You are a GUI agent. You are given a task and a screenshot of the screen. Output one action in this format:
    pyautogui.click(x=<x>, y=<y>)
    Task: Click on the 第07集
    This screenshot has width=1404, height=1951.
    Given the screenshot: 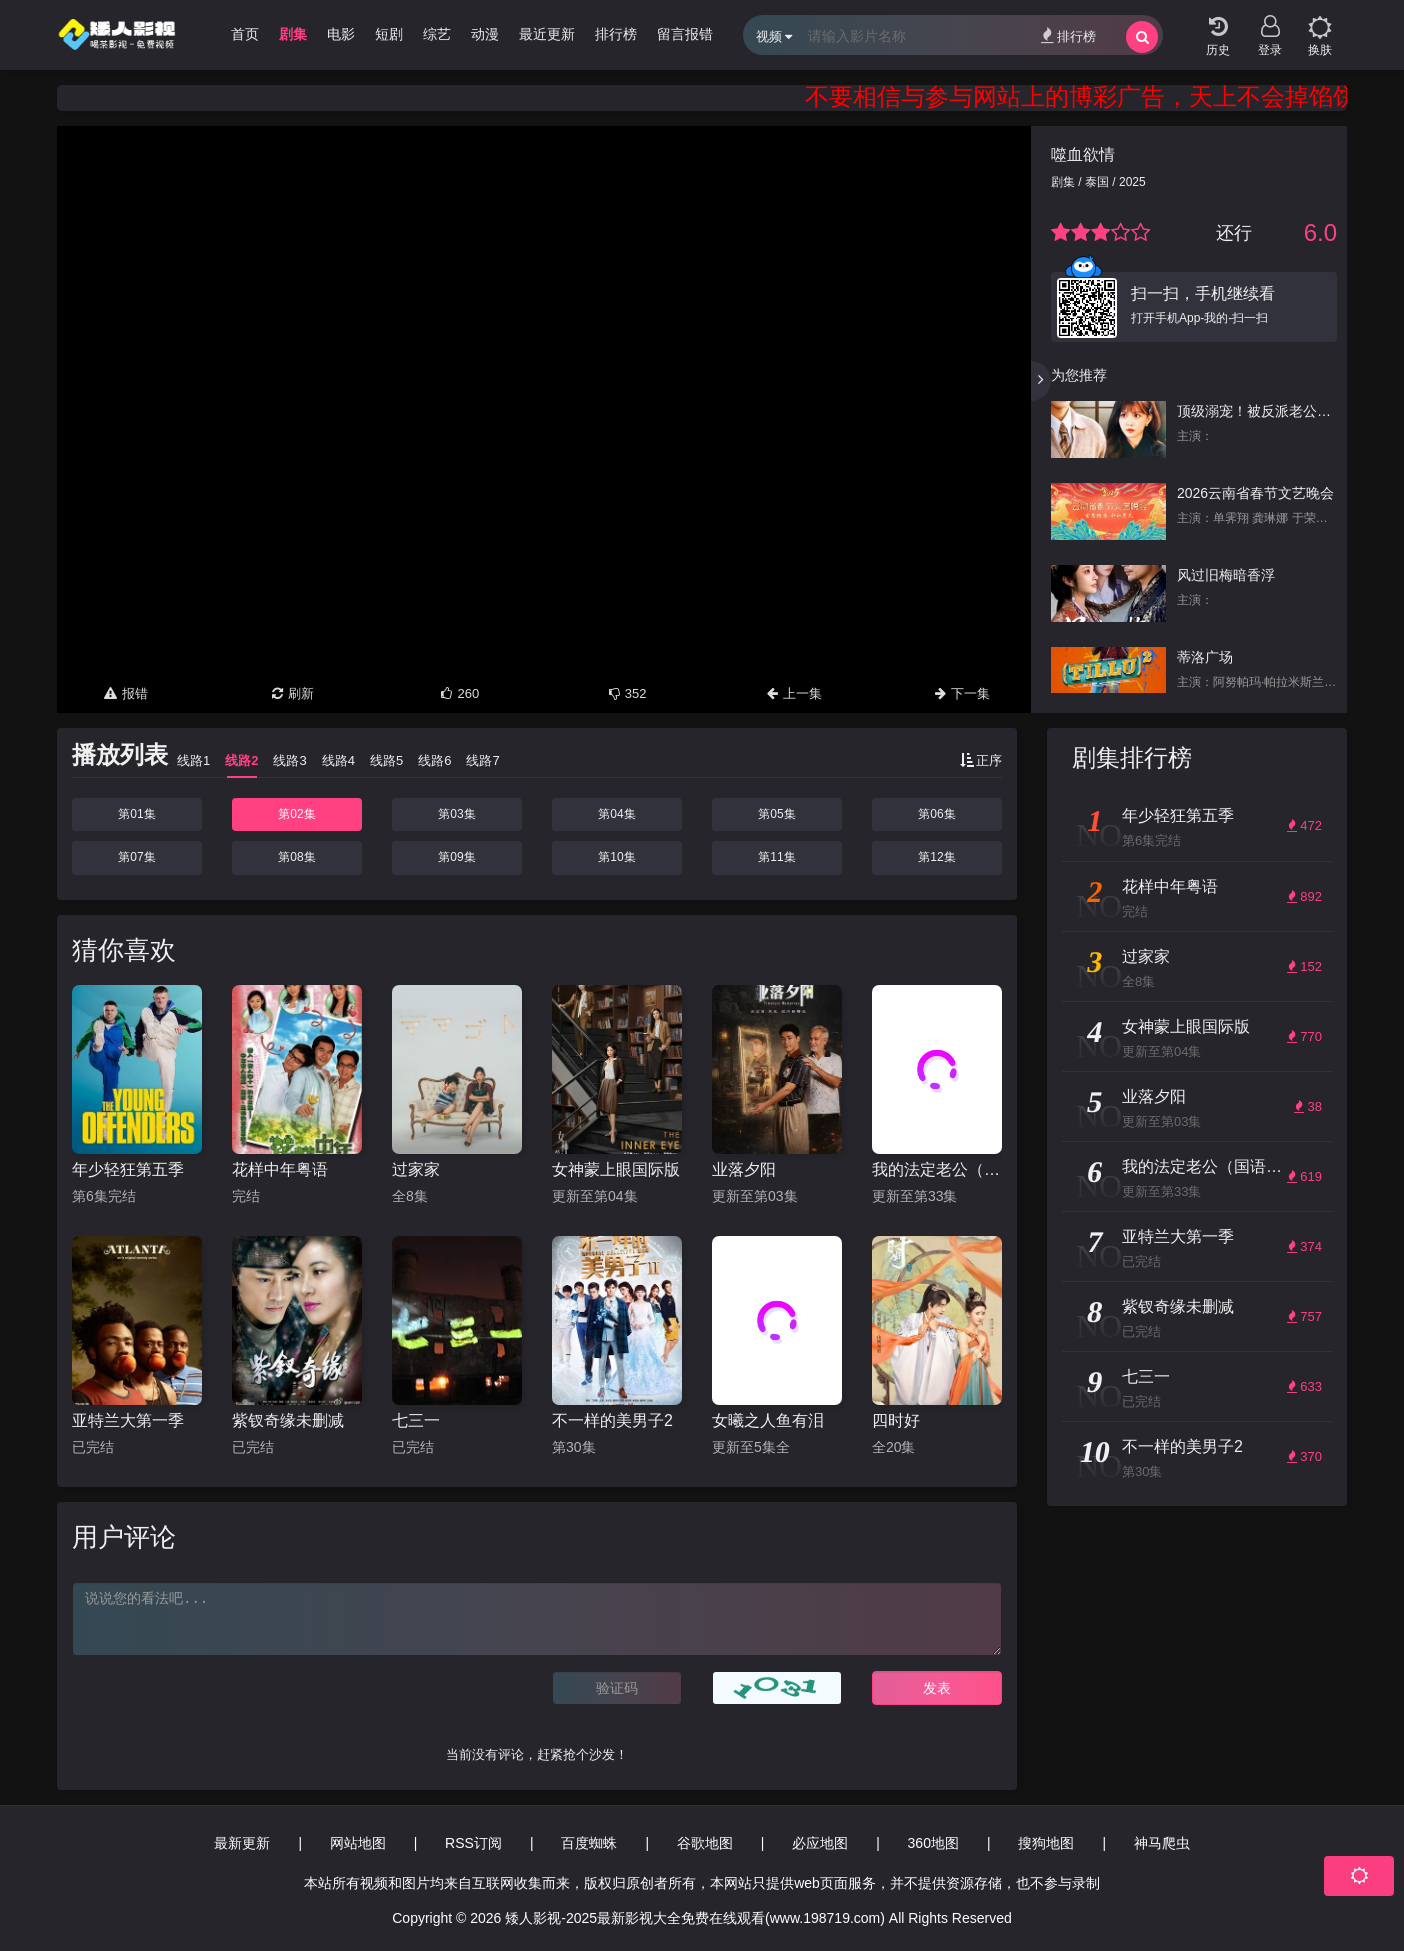 What is the action you would take?
    pyautogui.click(x=136, y=857)
    